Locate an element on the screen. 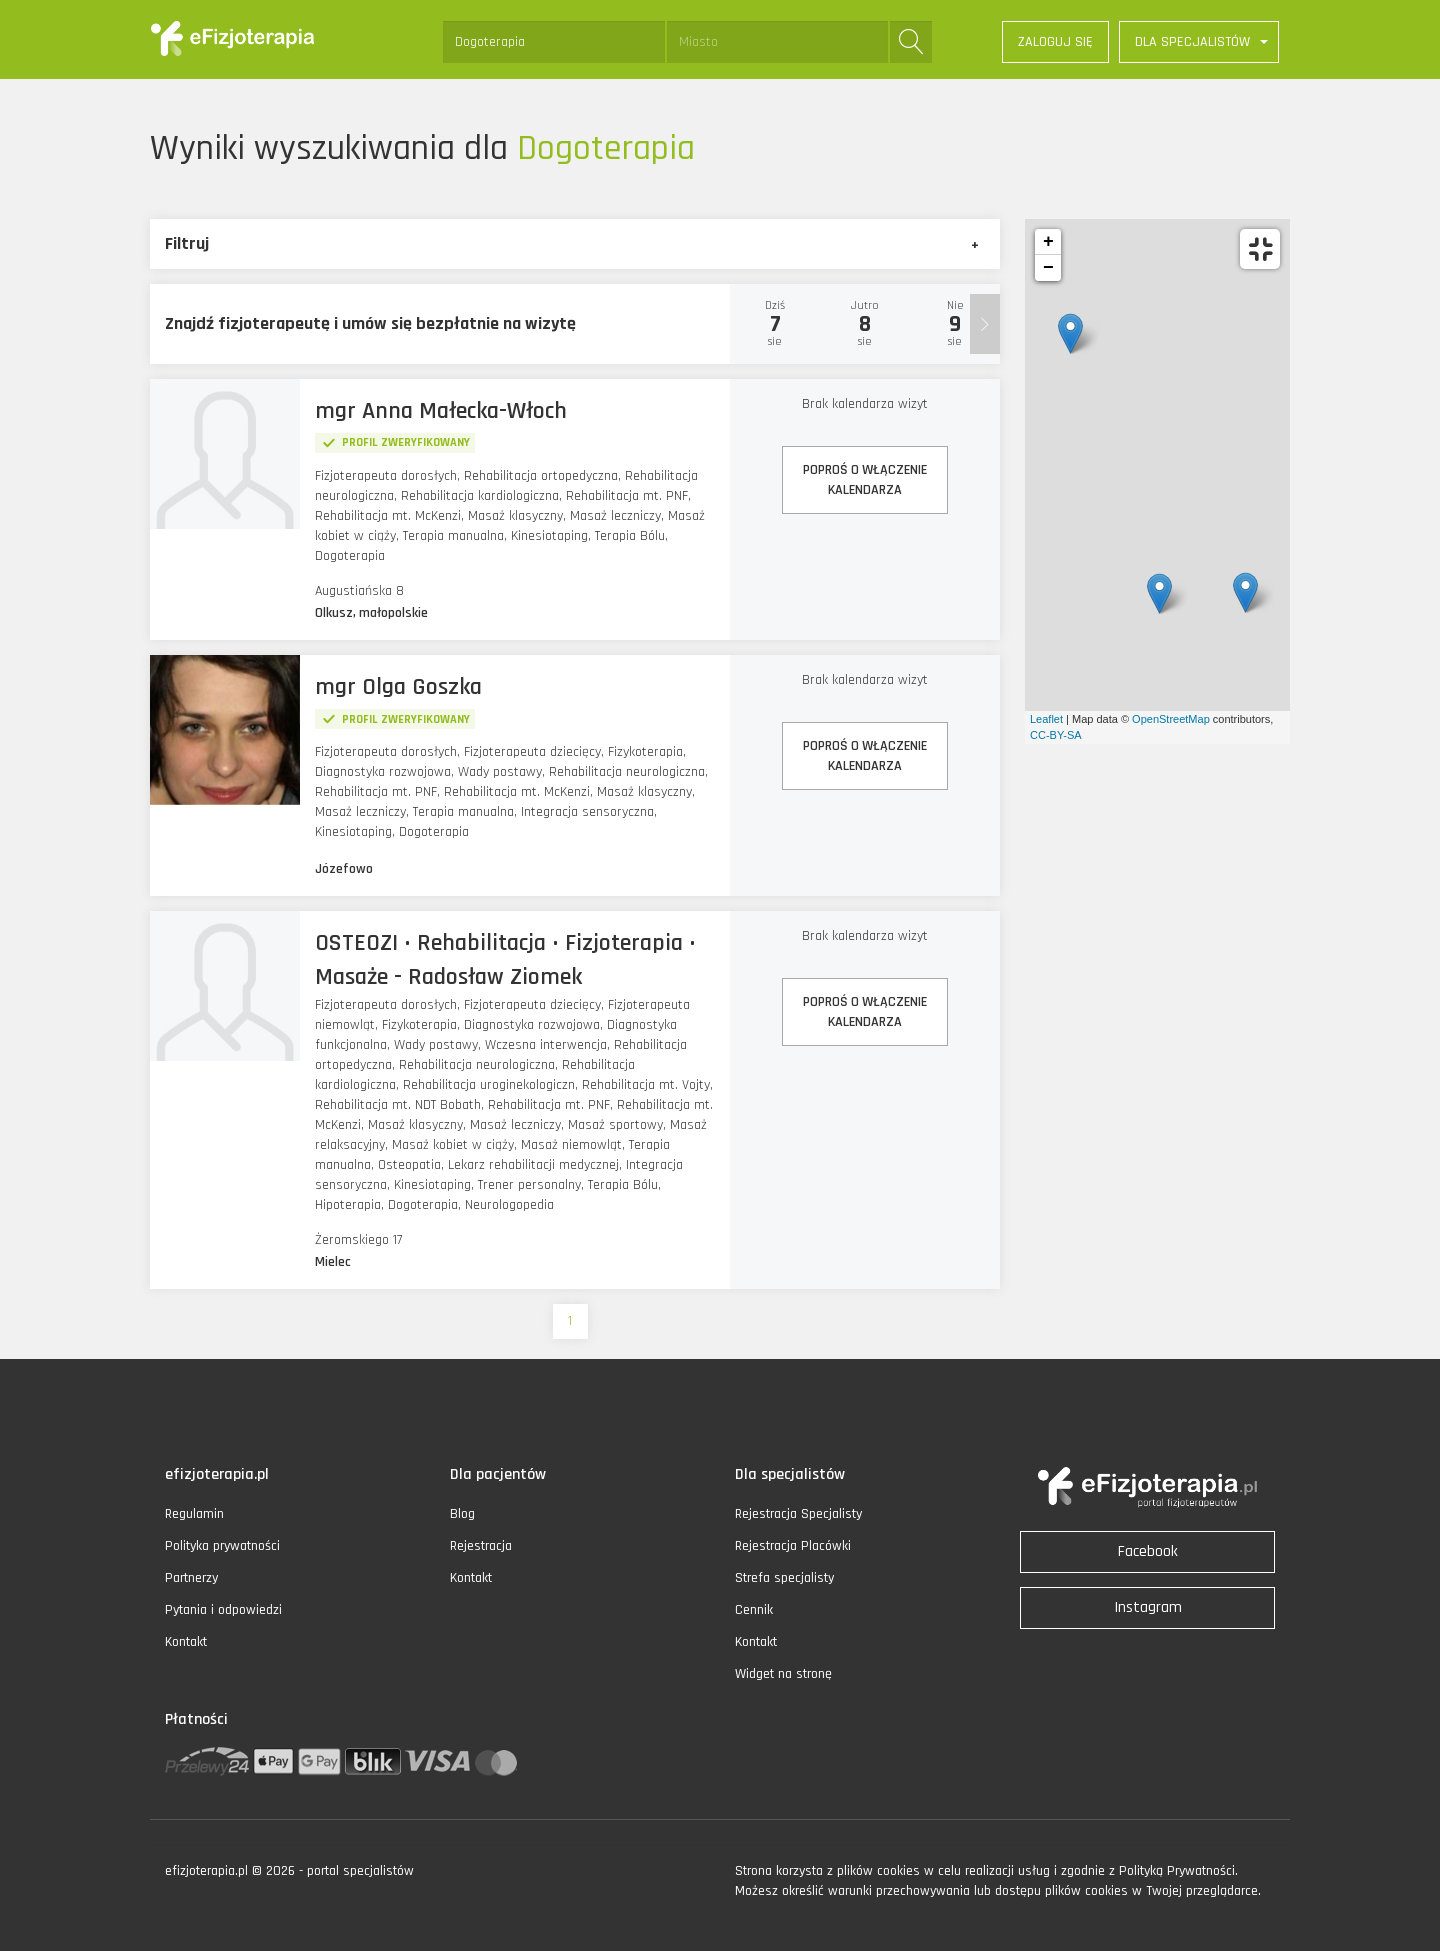 The image size is (1440, 1951). mgr Anna Małecka-Włoch is located at coordinates (441, 411).